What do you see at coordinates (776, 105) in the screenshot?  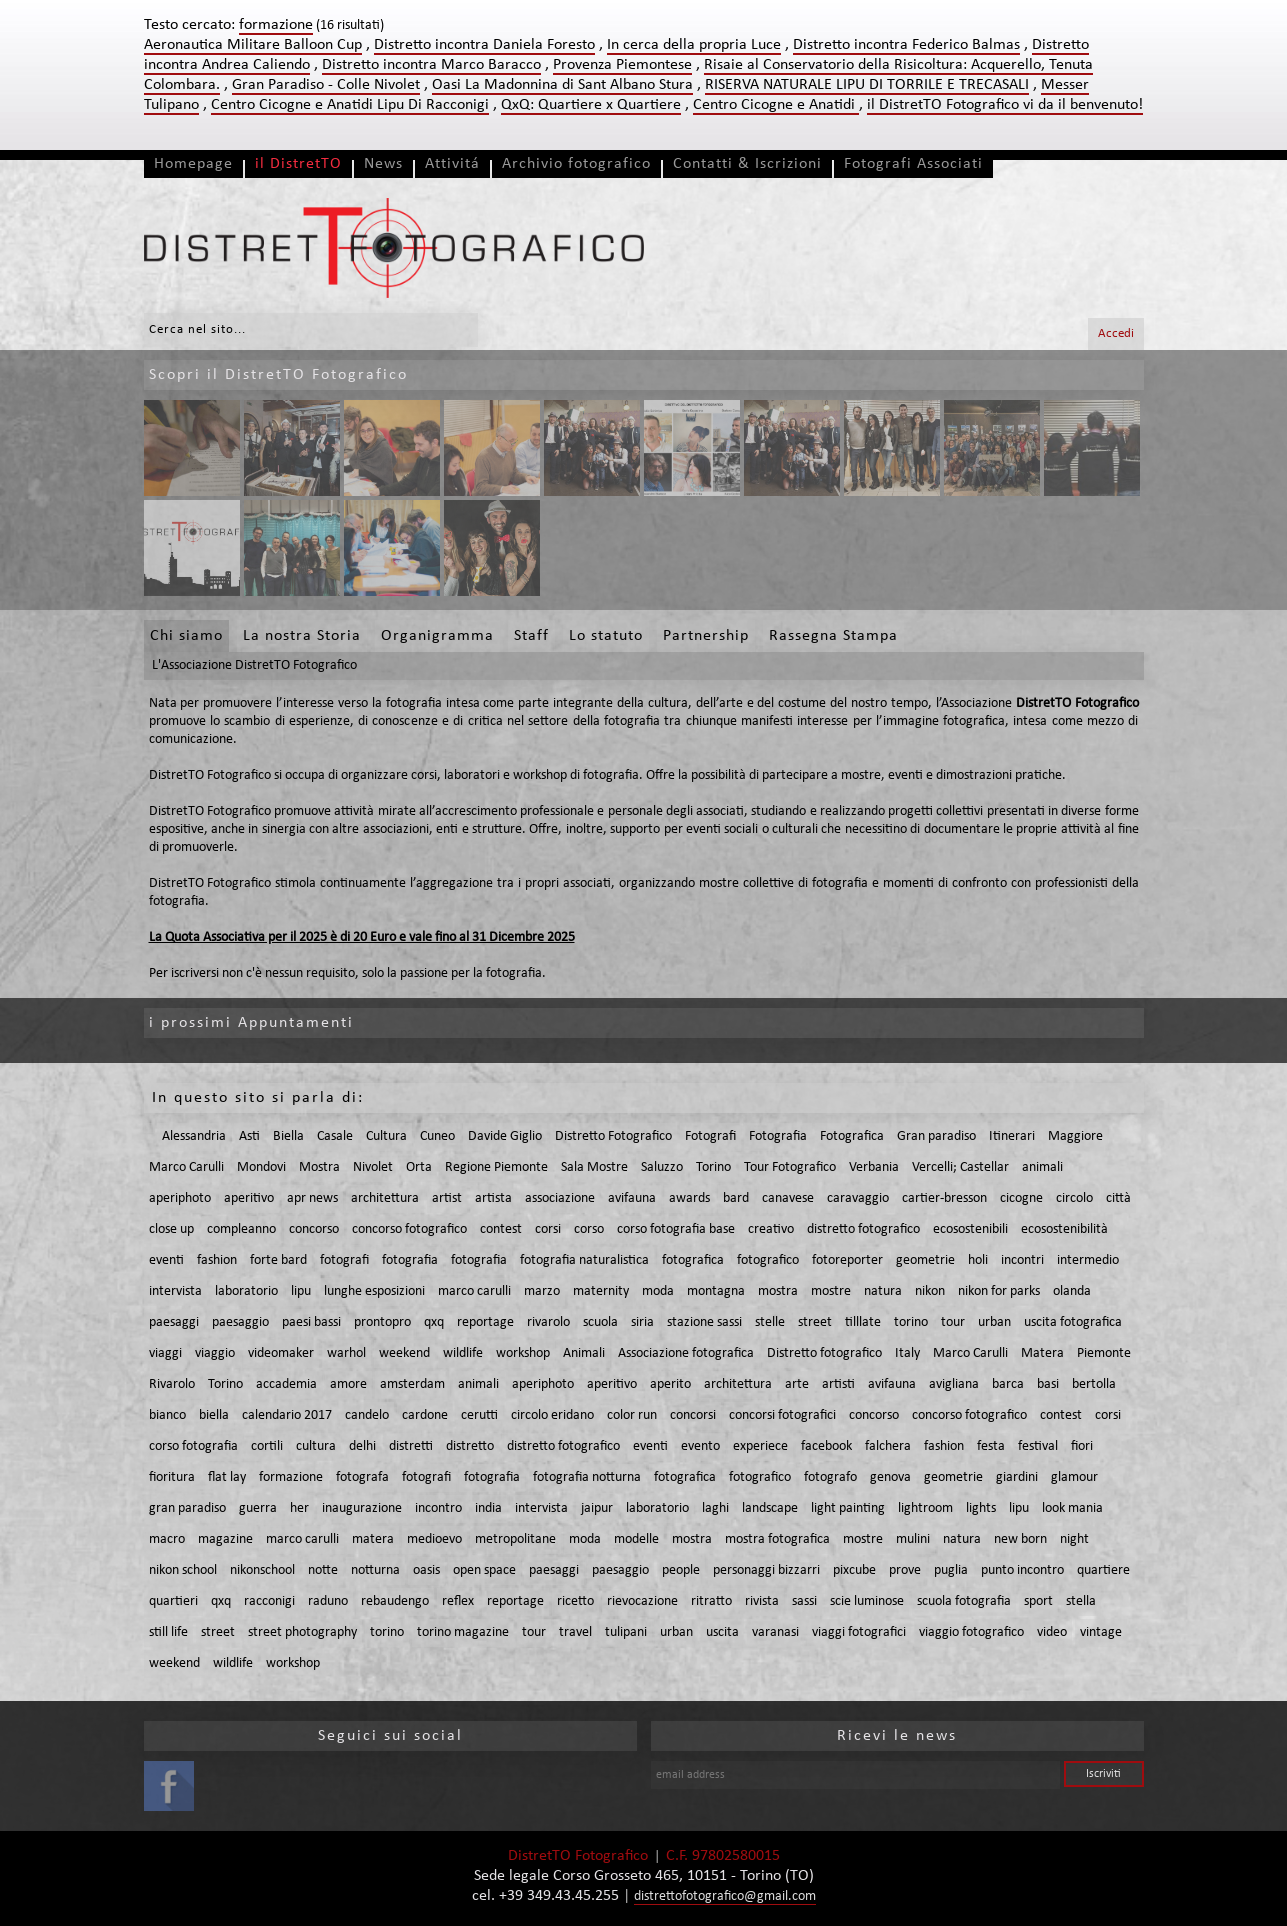 I see `Centro Cicogne e Anatidi` at bounding box center [776, 105].